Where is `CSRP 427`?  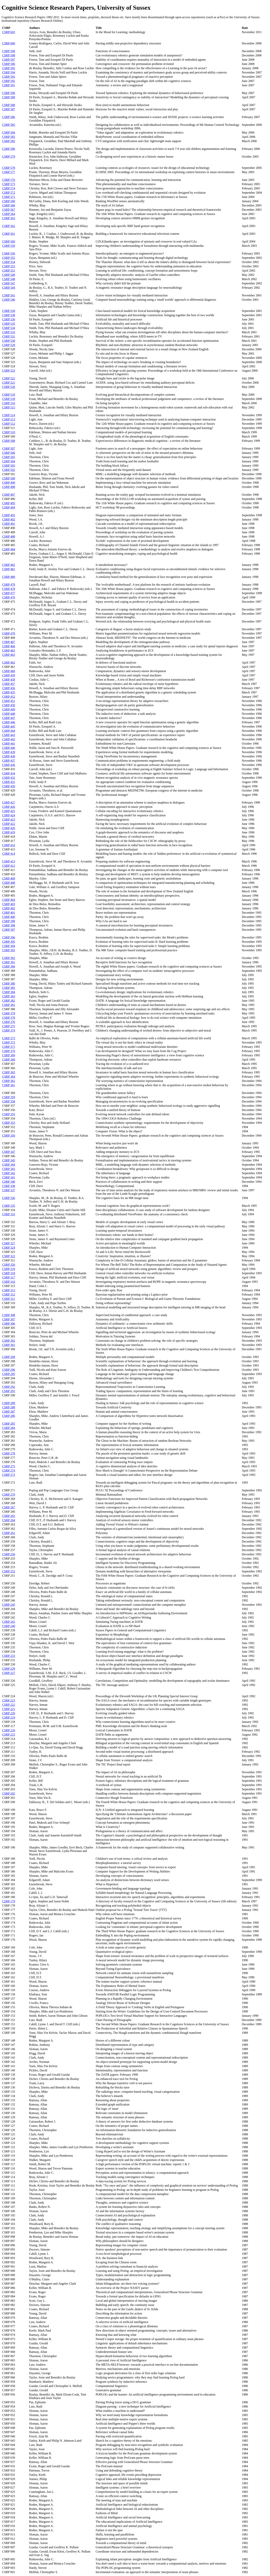
CSRP 427 is located at coordinates (8, 802).